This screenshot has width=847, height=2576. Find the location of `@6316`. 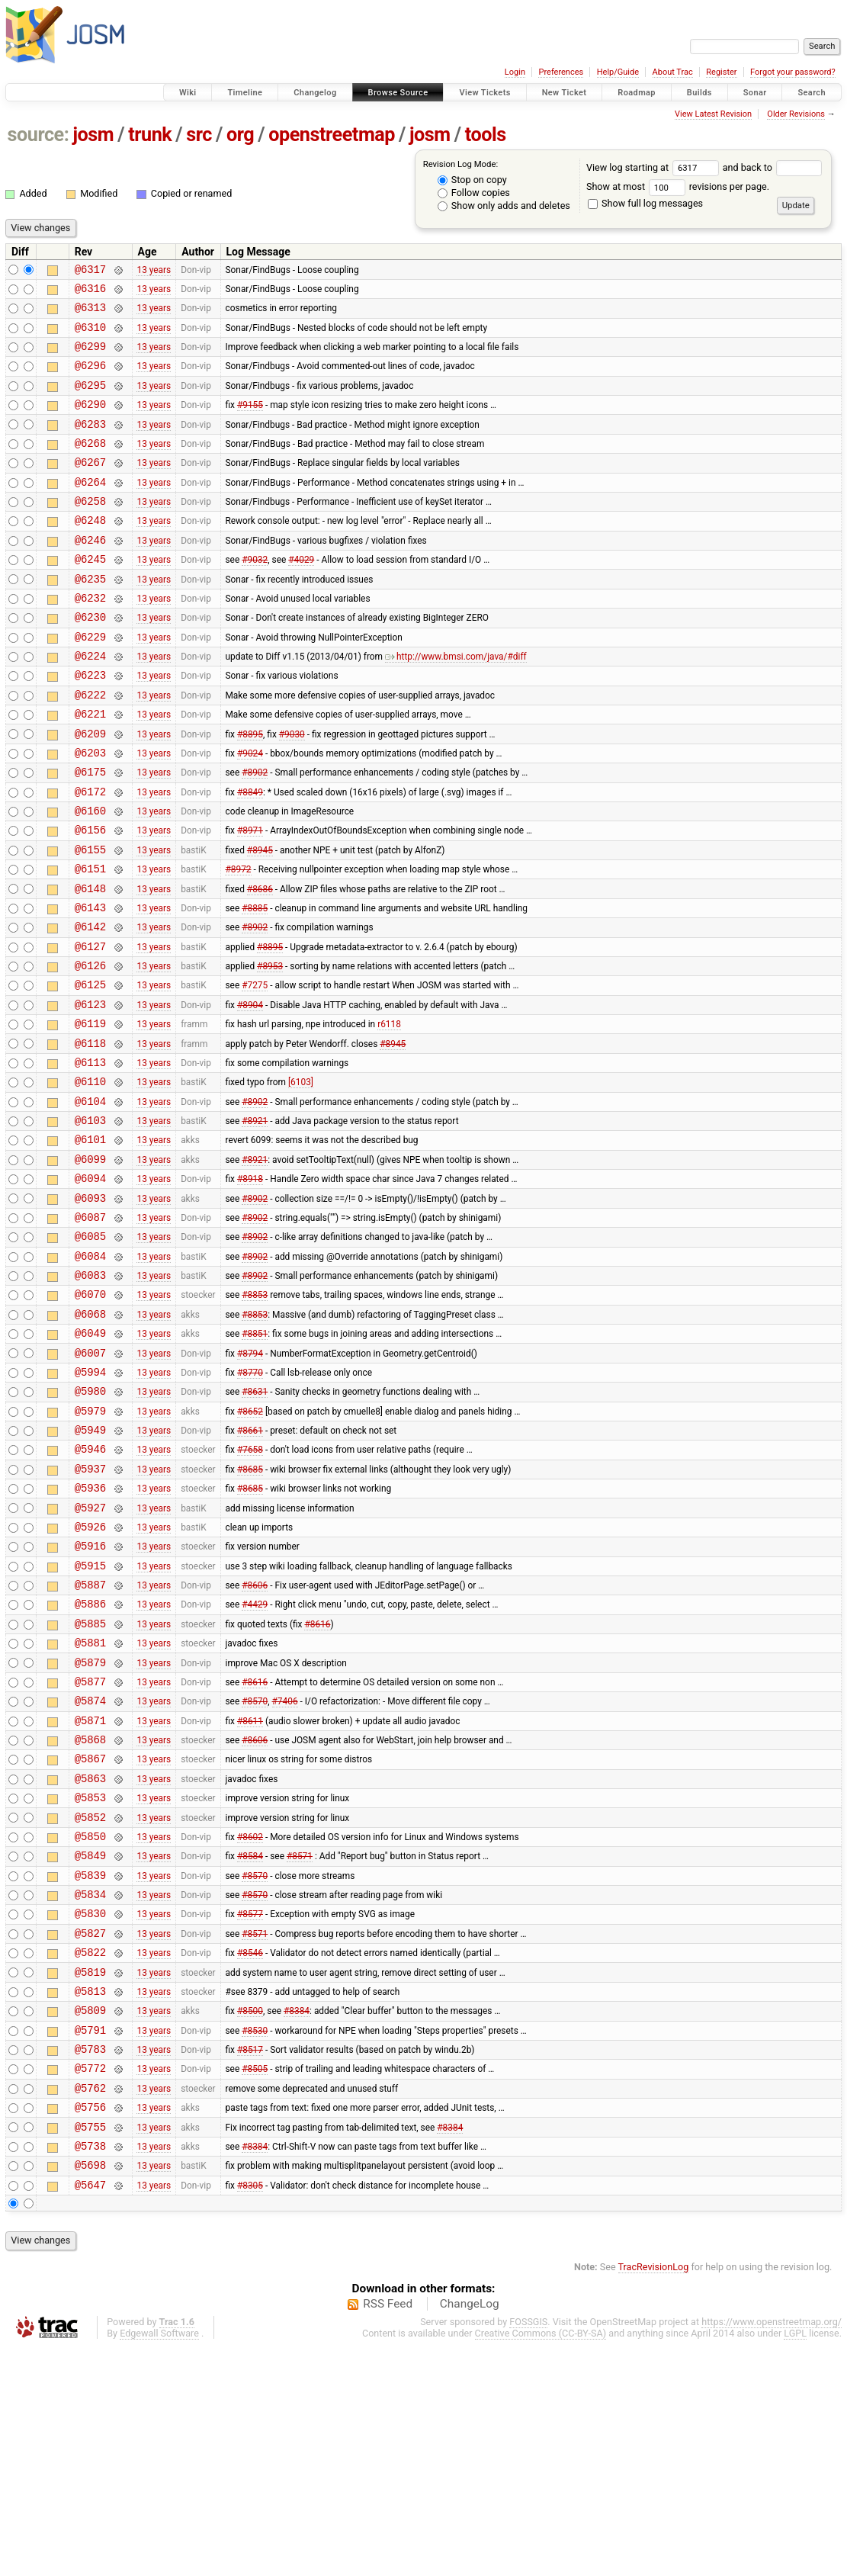

@6316 is located at coordinates (90, 292).